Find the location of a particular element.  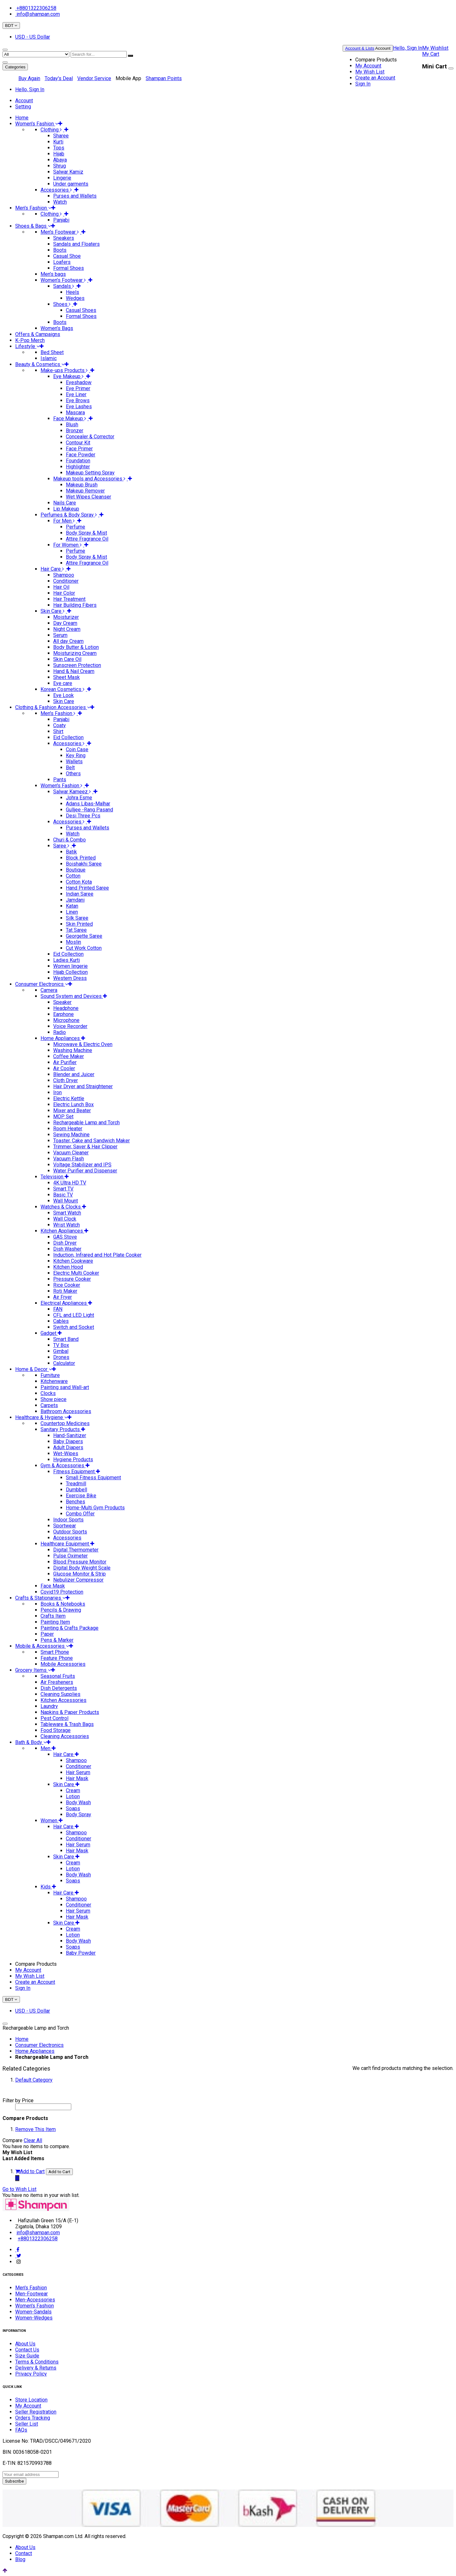

Benches is located at coordinates (75, 1502).